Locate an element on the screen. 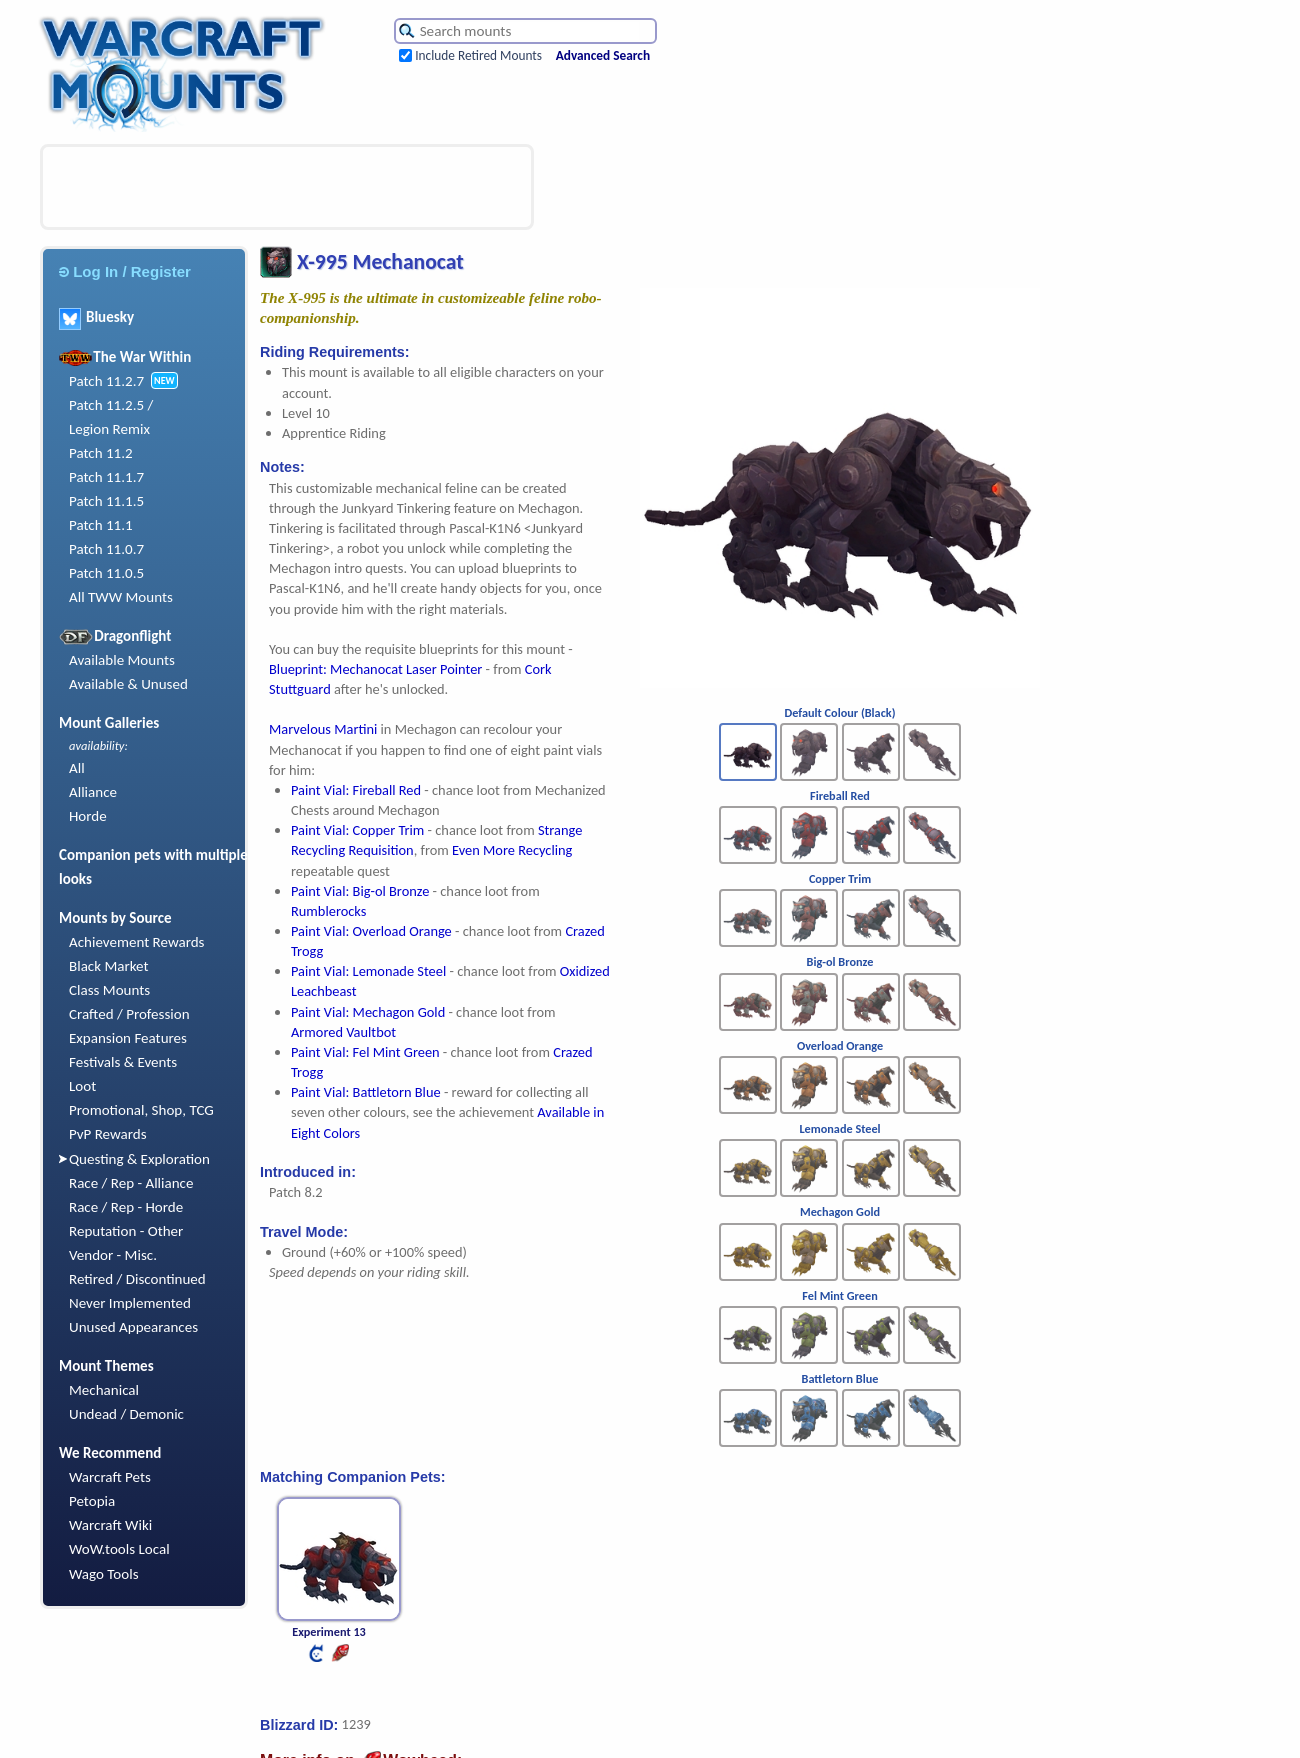 This screenshot has height=1758, width=1300. Warcraft Wiki is located at coordinates (110, 1525).